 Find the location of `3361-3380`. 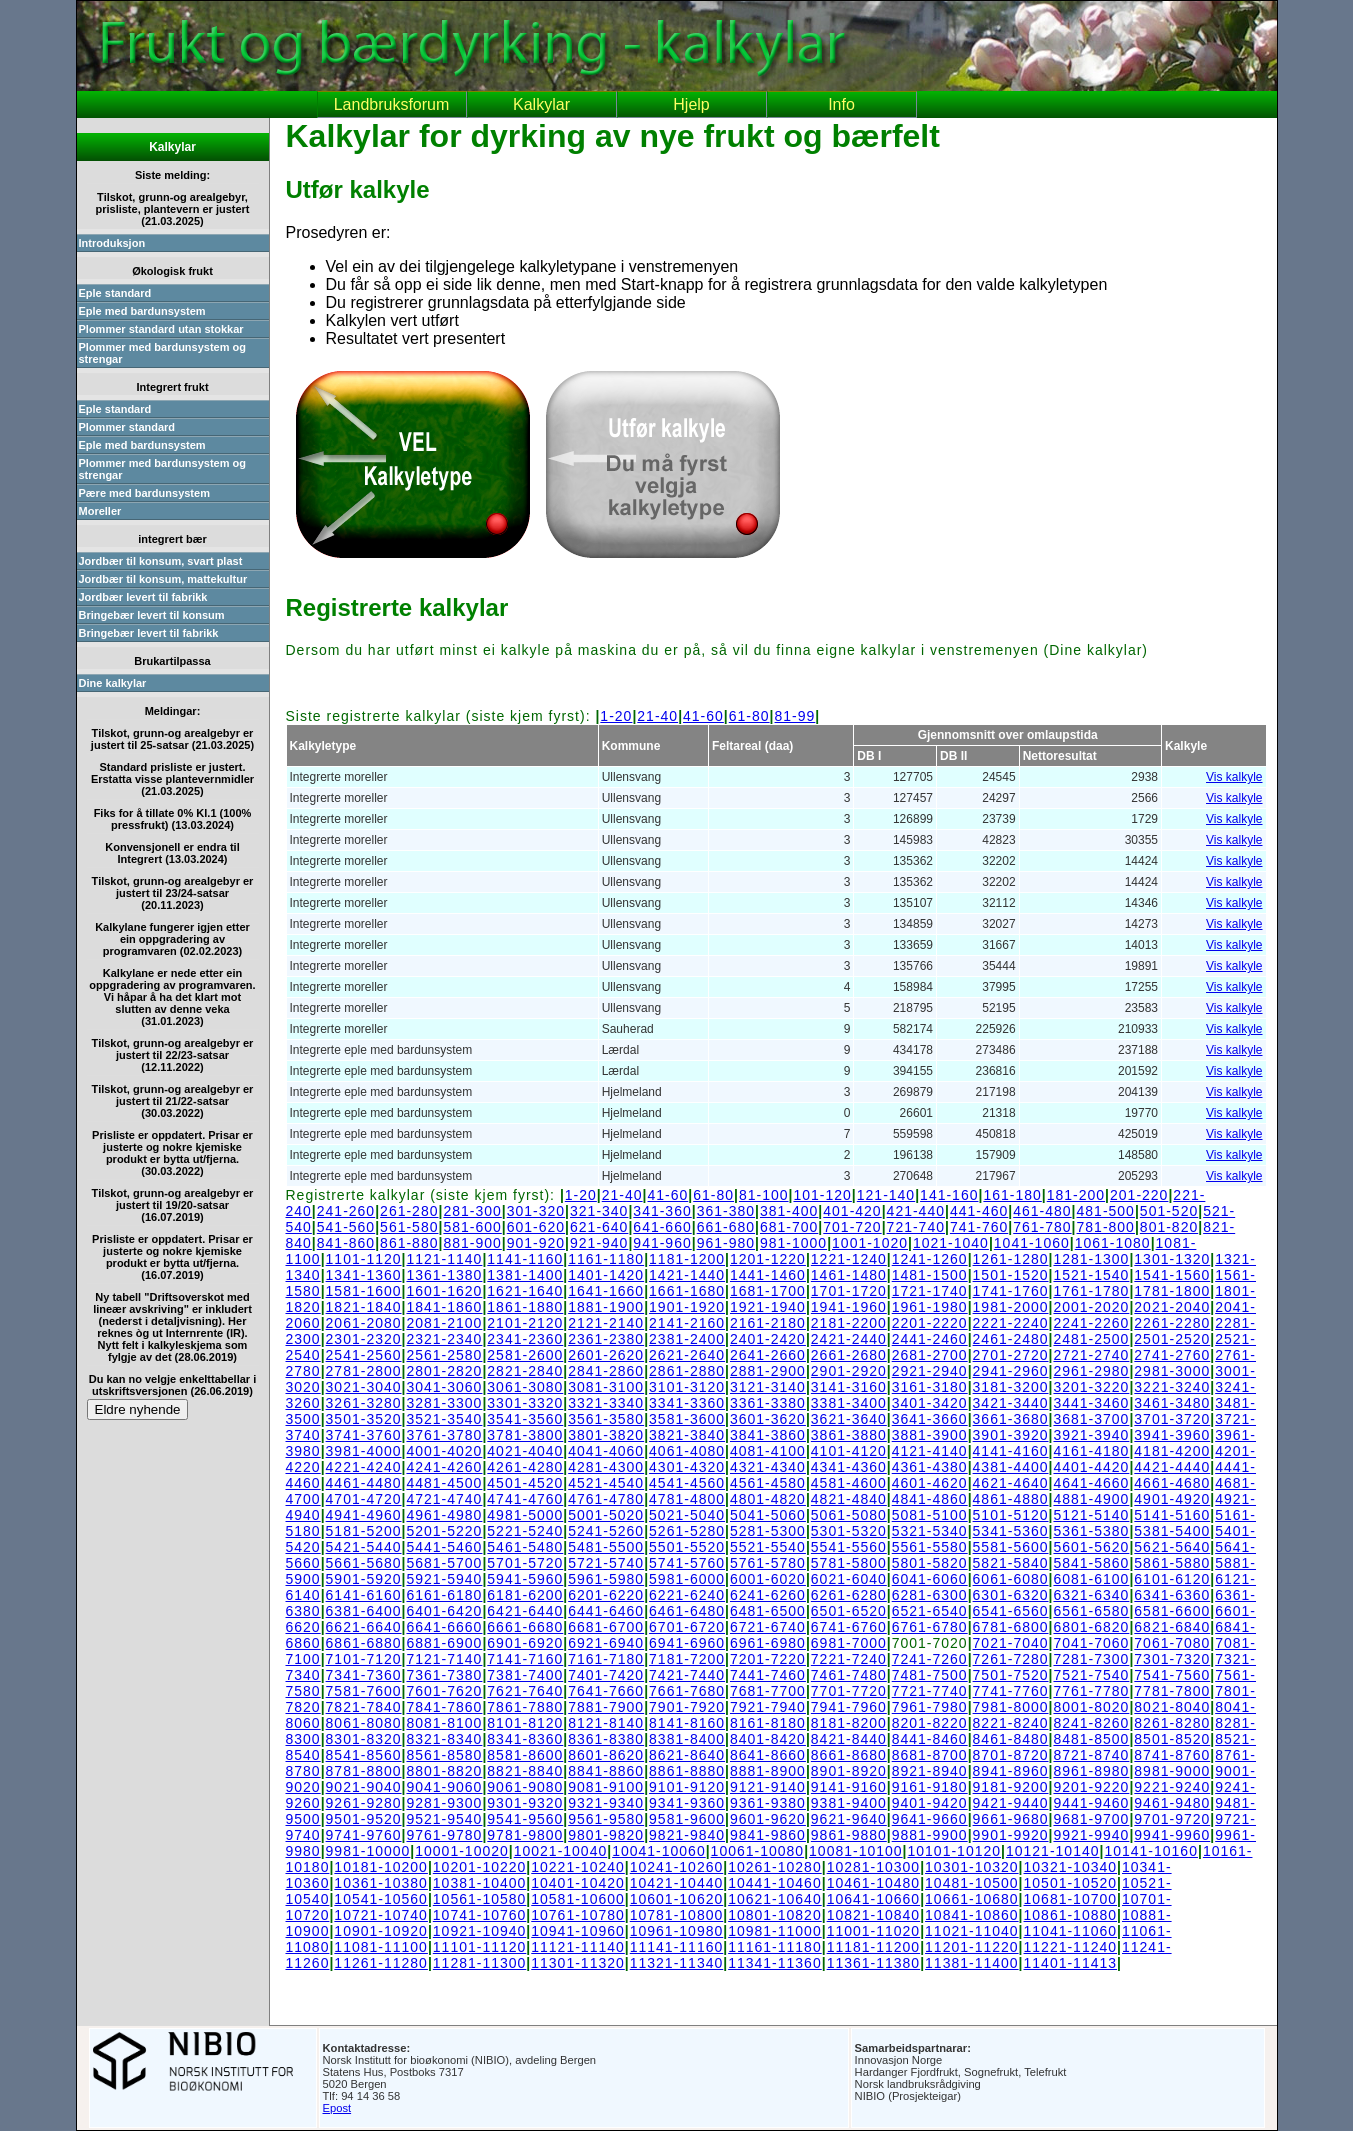

3361-3380 is located at coordinates (768, 1403).